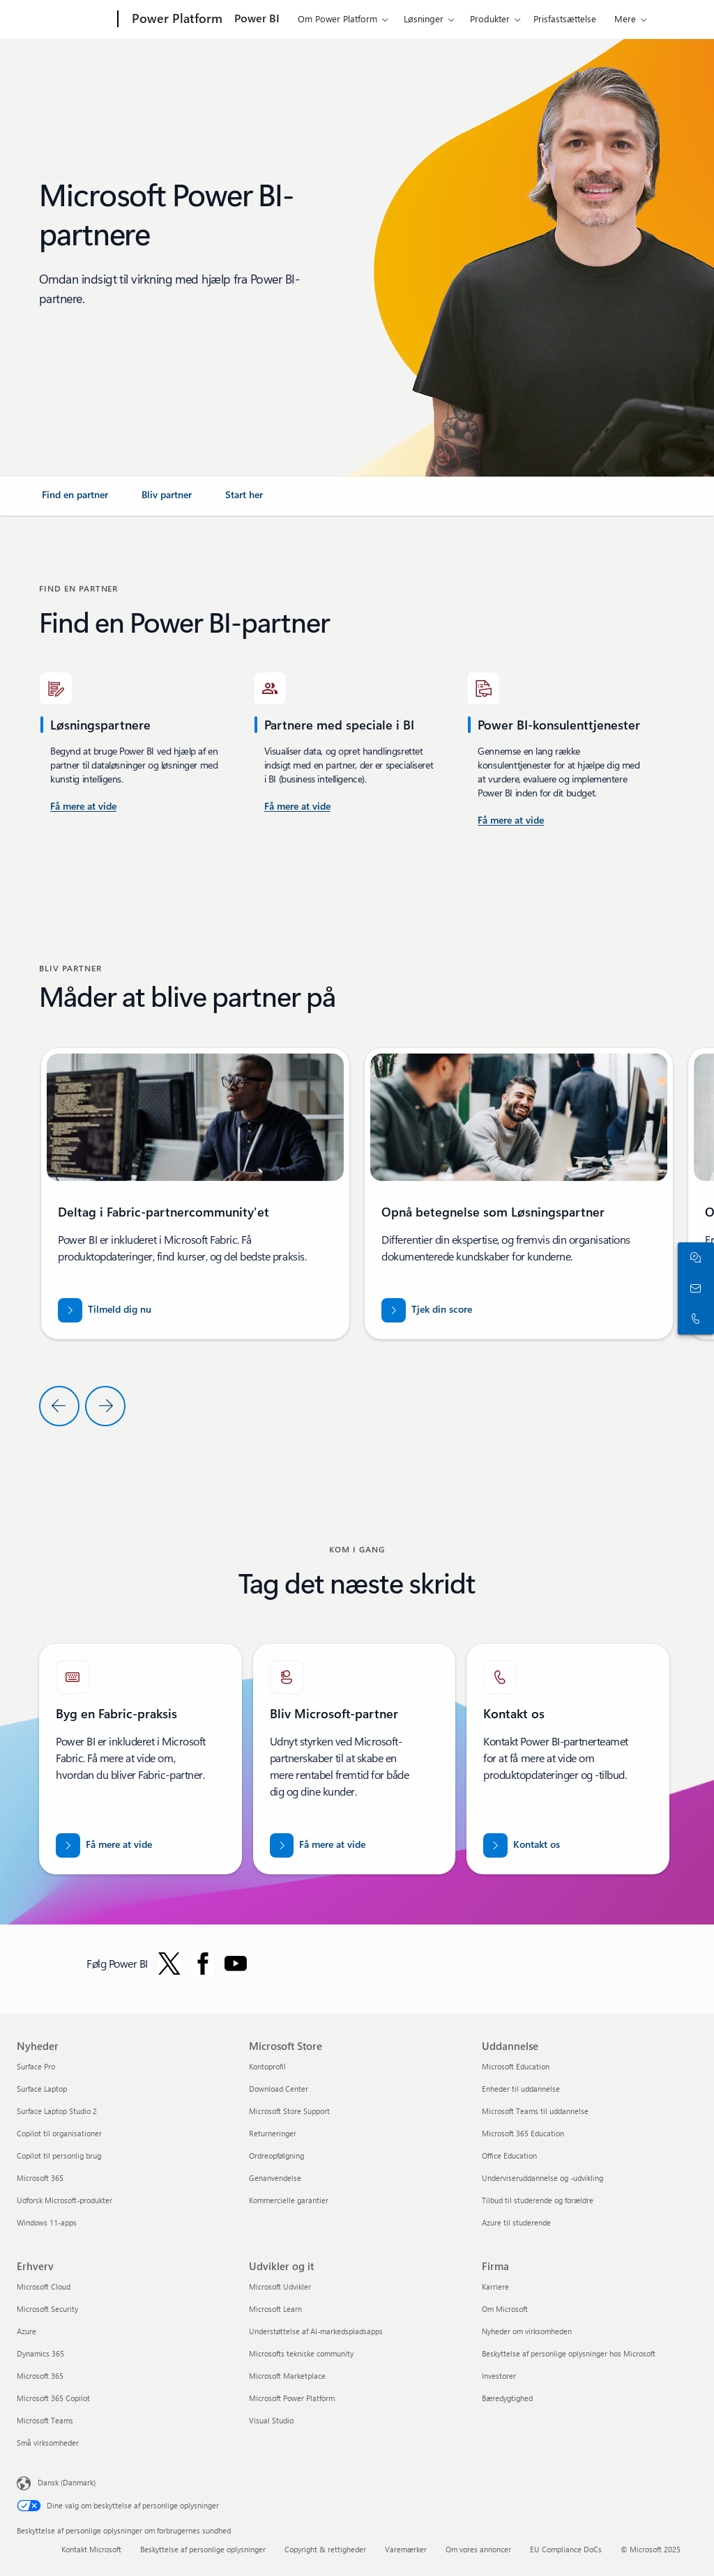 The image size is (714, 2576). What do you see at coordinates (499, 2375) in the screenshot?
I see `Investorer [Investorer Firma]` at bounding box center [499, 2375].